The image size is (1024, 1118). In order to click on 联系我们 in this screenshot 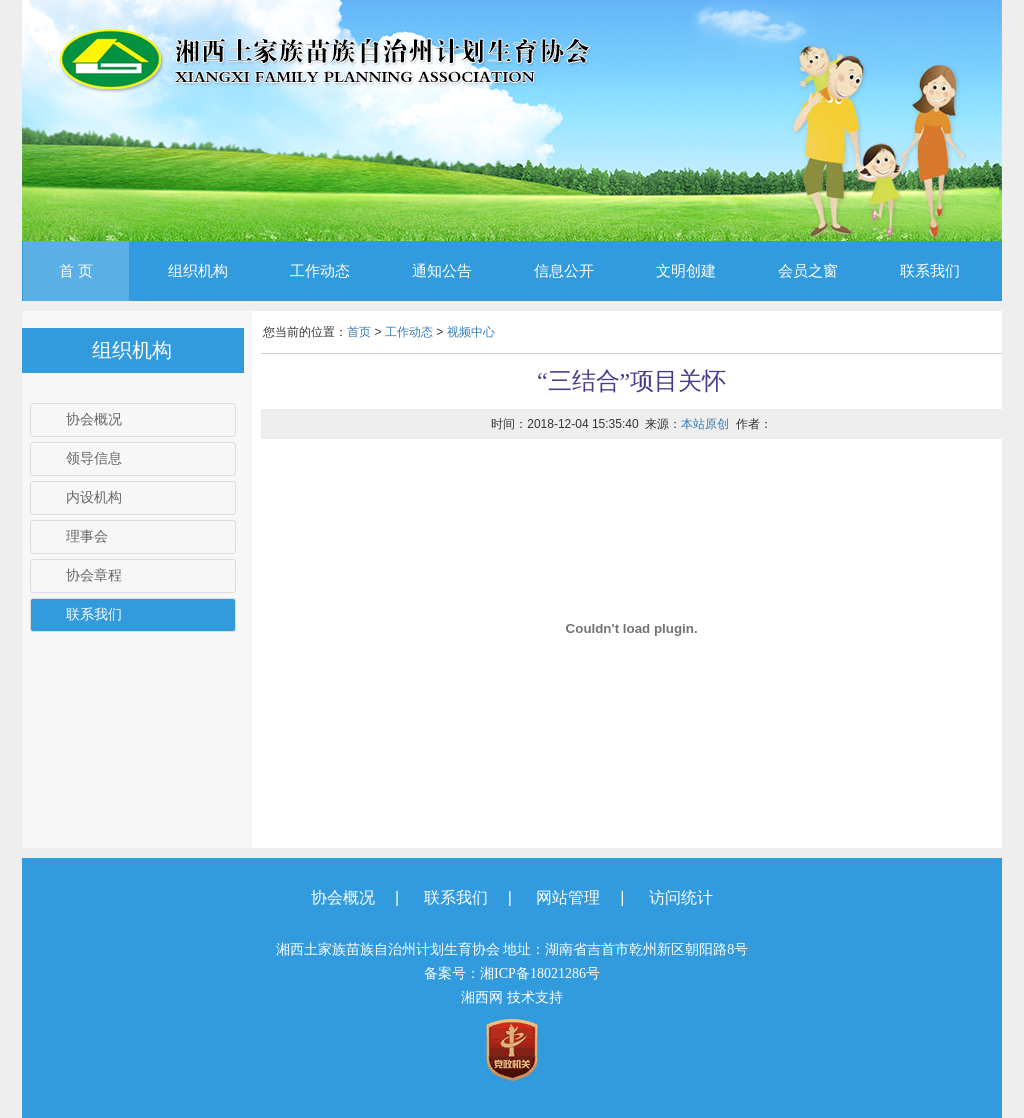, I will do `click(930, 271)`.